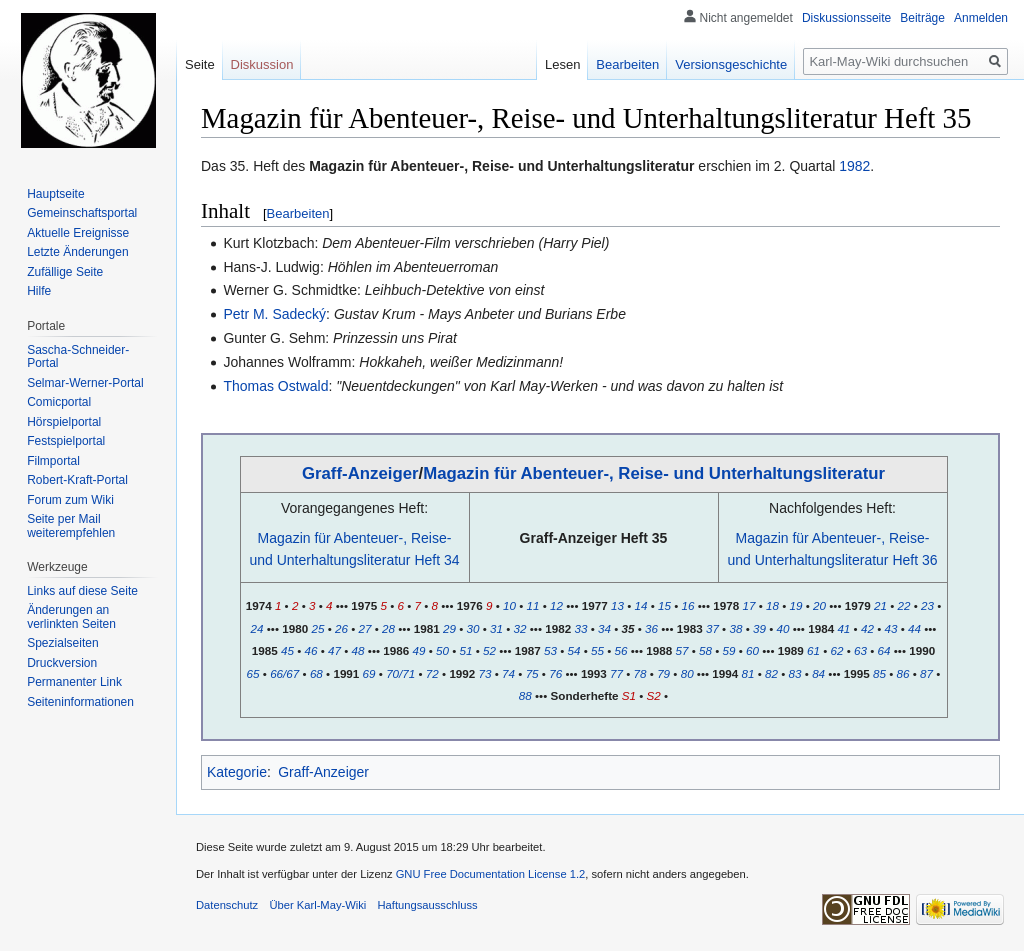 This screenshot has width=1024, height=951. Describe the element at coordinates (795, 673) in the screenshot. I see `83` at that location.